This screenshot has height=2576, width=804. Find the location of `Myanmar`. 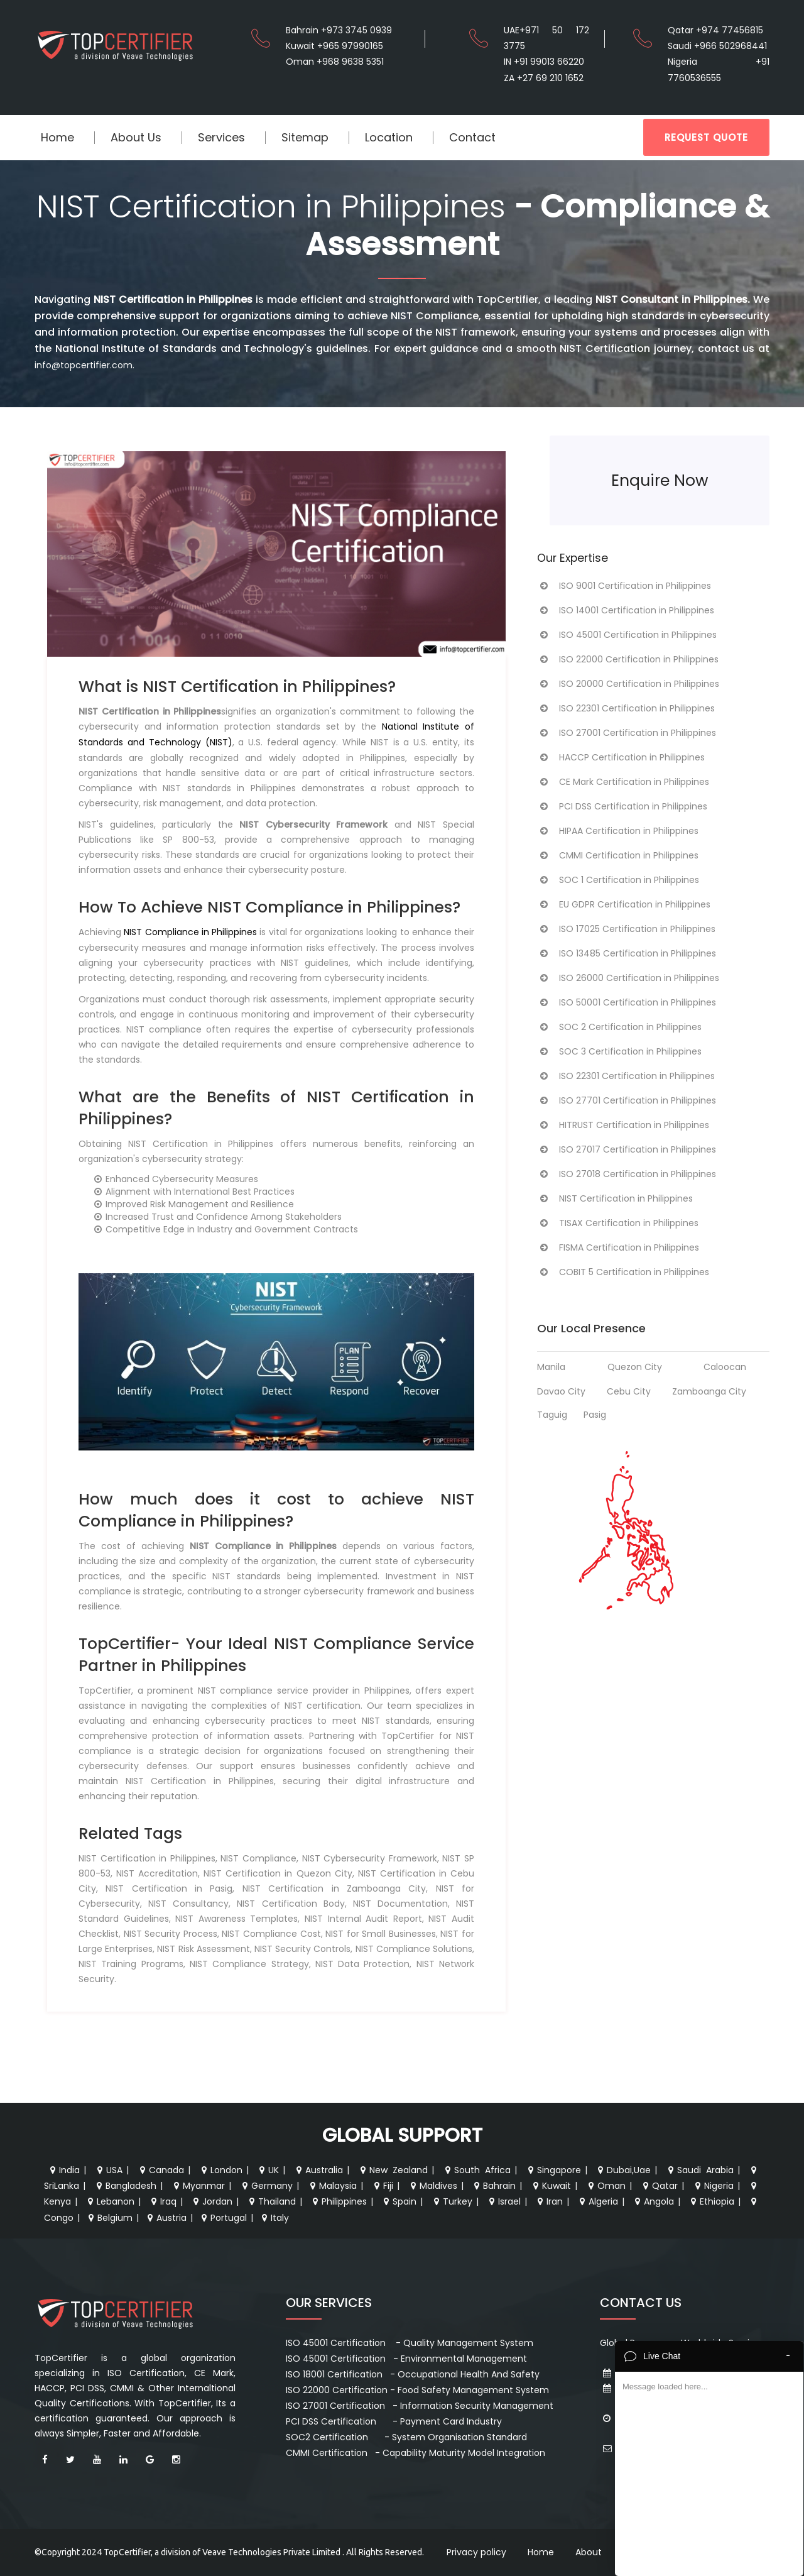

Myanmar is located at coordinates (198, 2185).